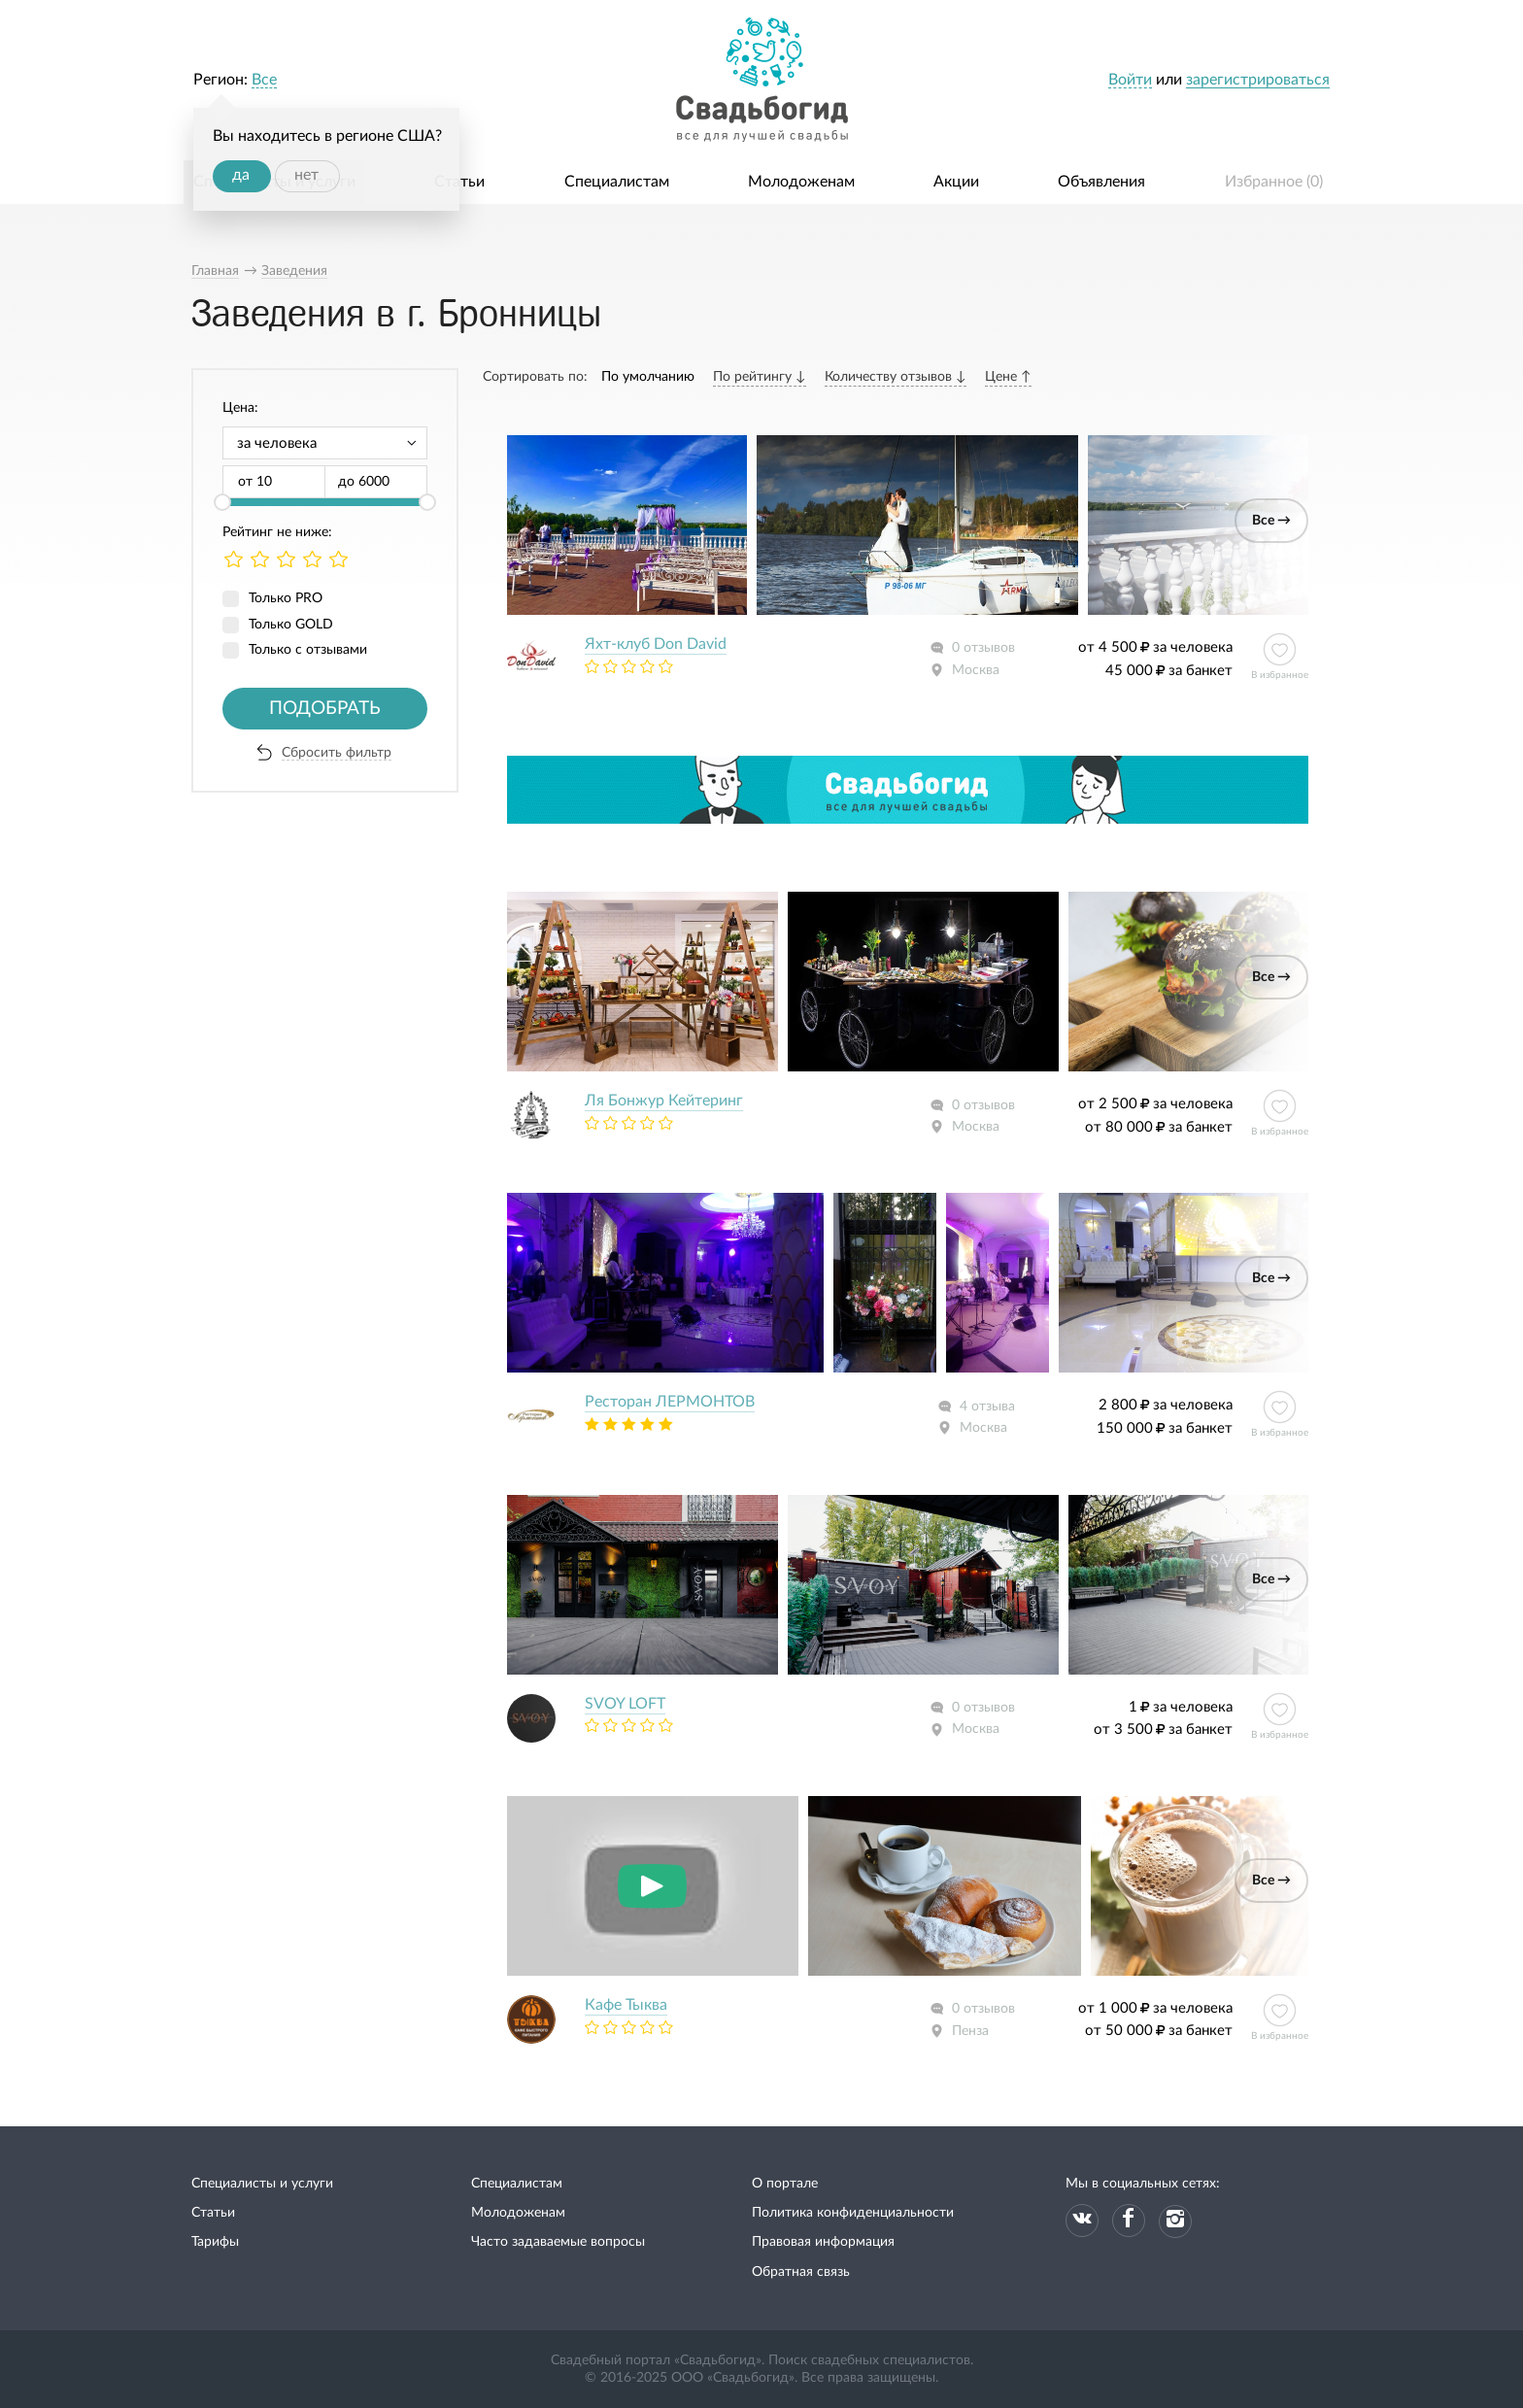 This screenshot has height=2408, width=1523. Describe the element at coordinates (325, 708) in the screenshot. I see `Подобрать` at that location.